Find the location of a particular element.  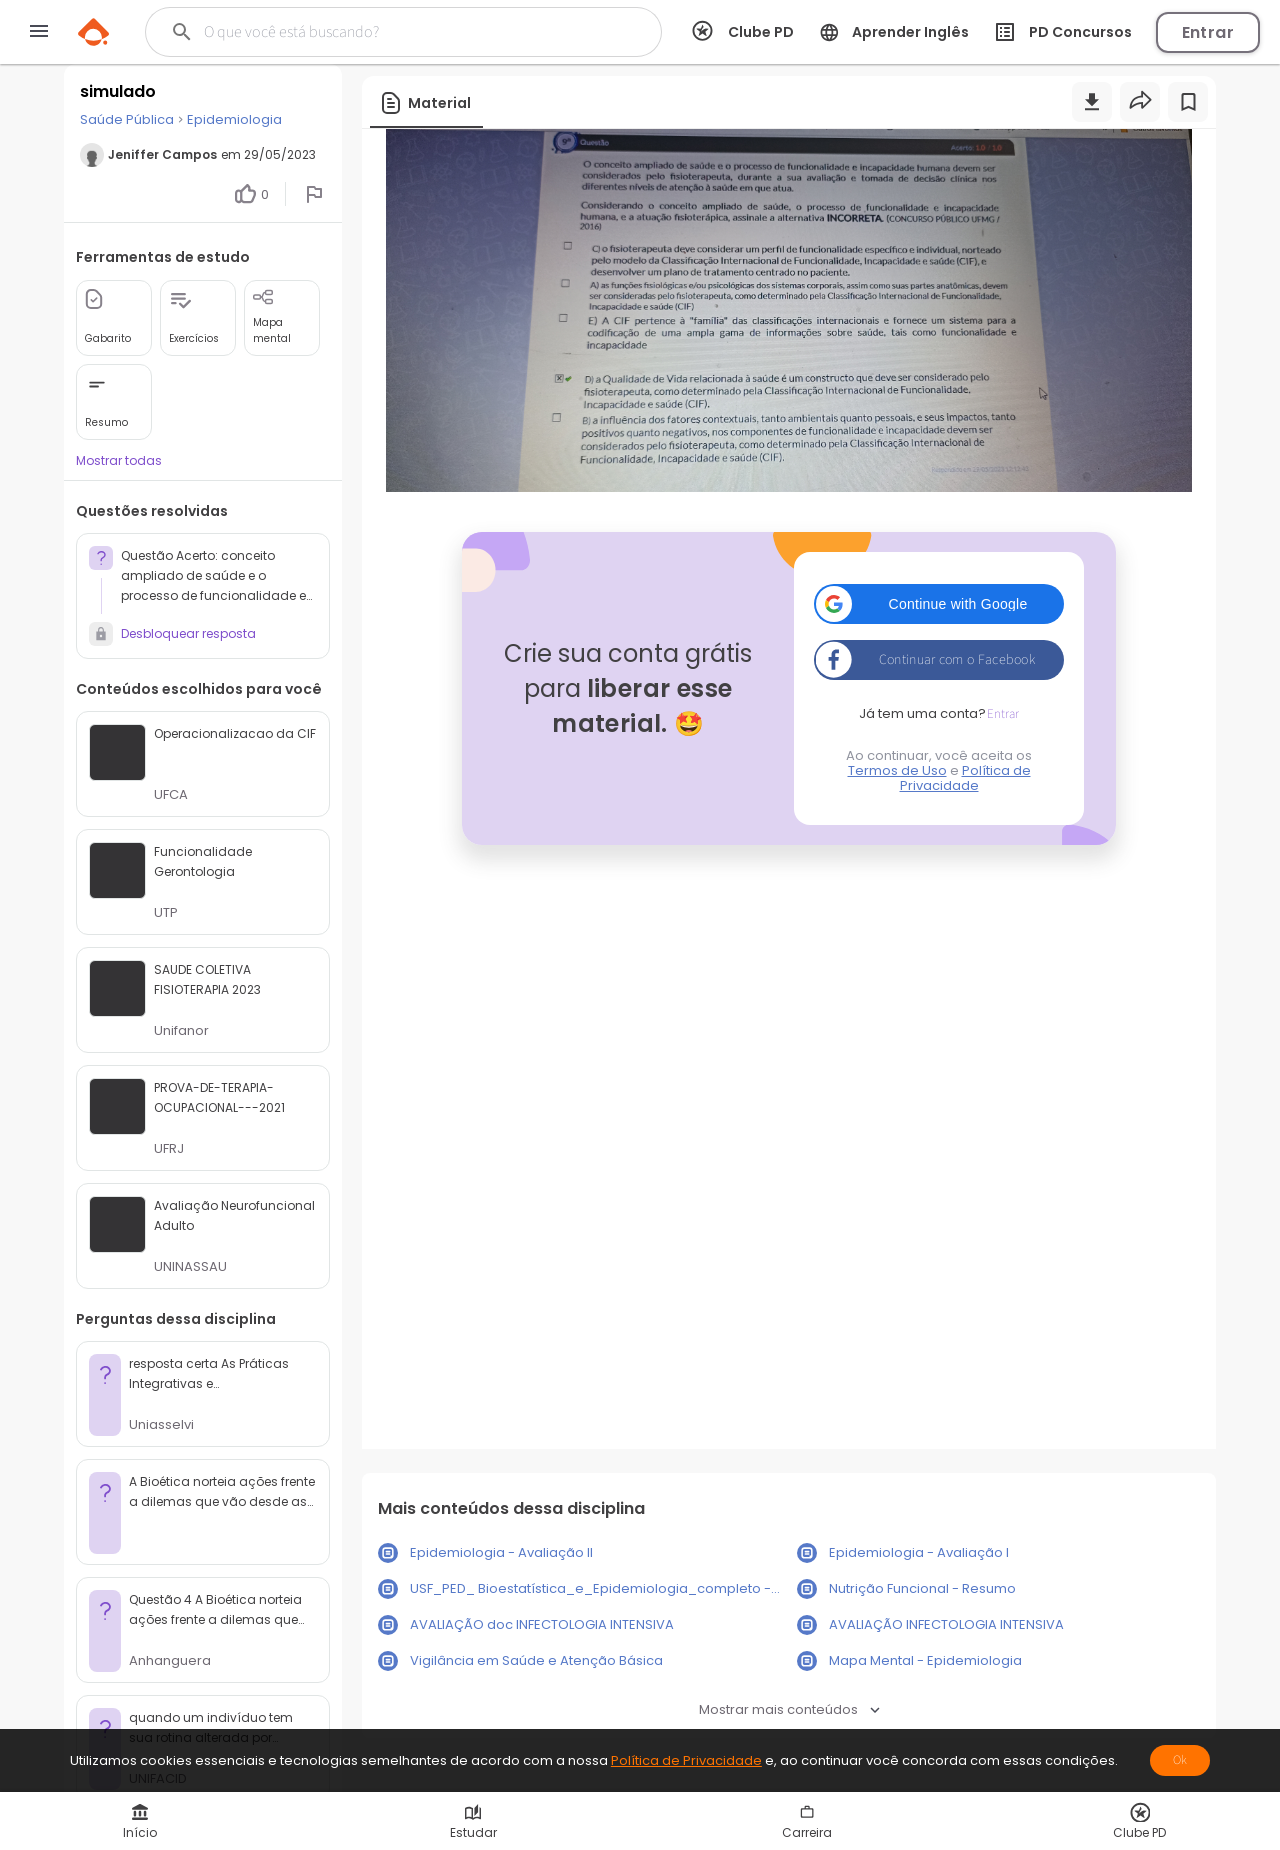

[Buscar] is located at coordinates (384, 32).